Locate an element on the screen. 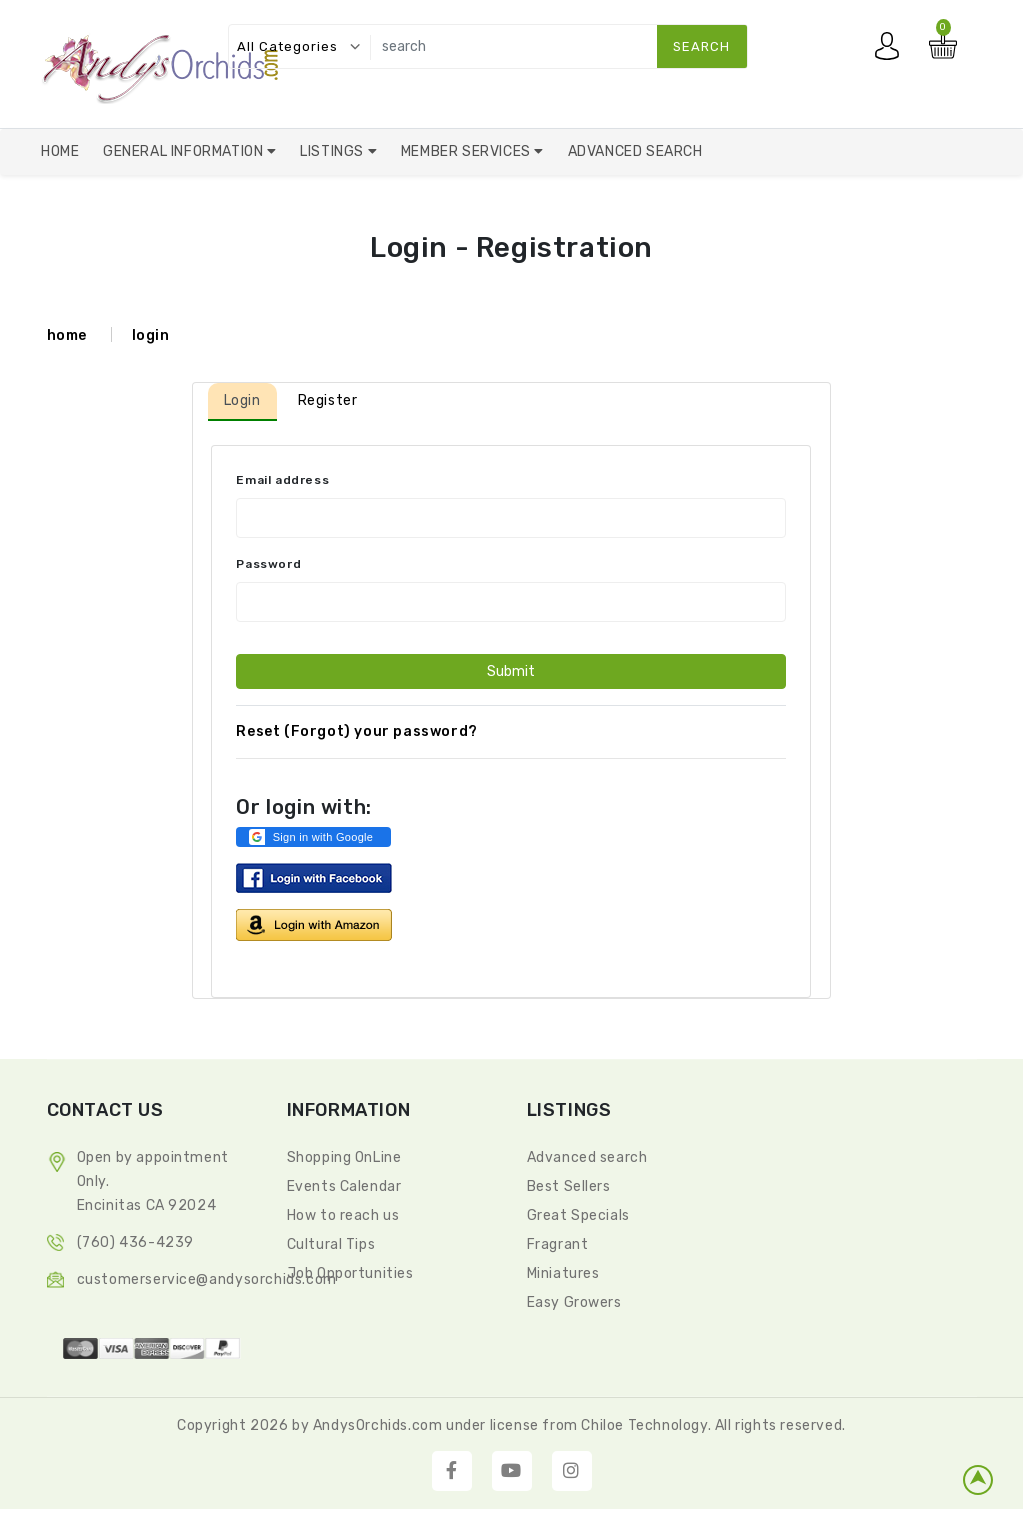 This screenshot has height=1525, width=1023. Best Sellers is located at coordinates (569, 1186).